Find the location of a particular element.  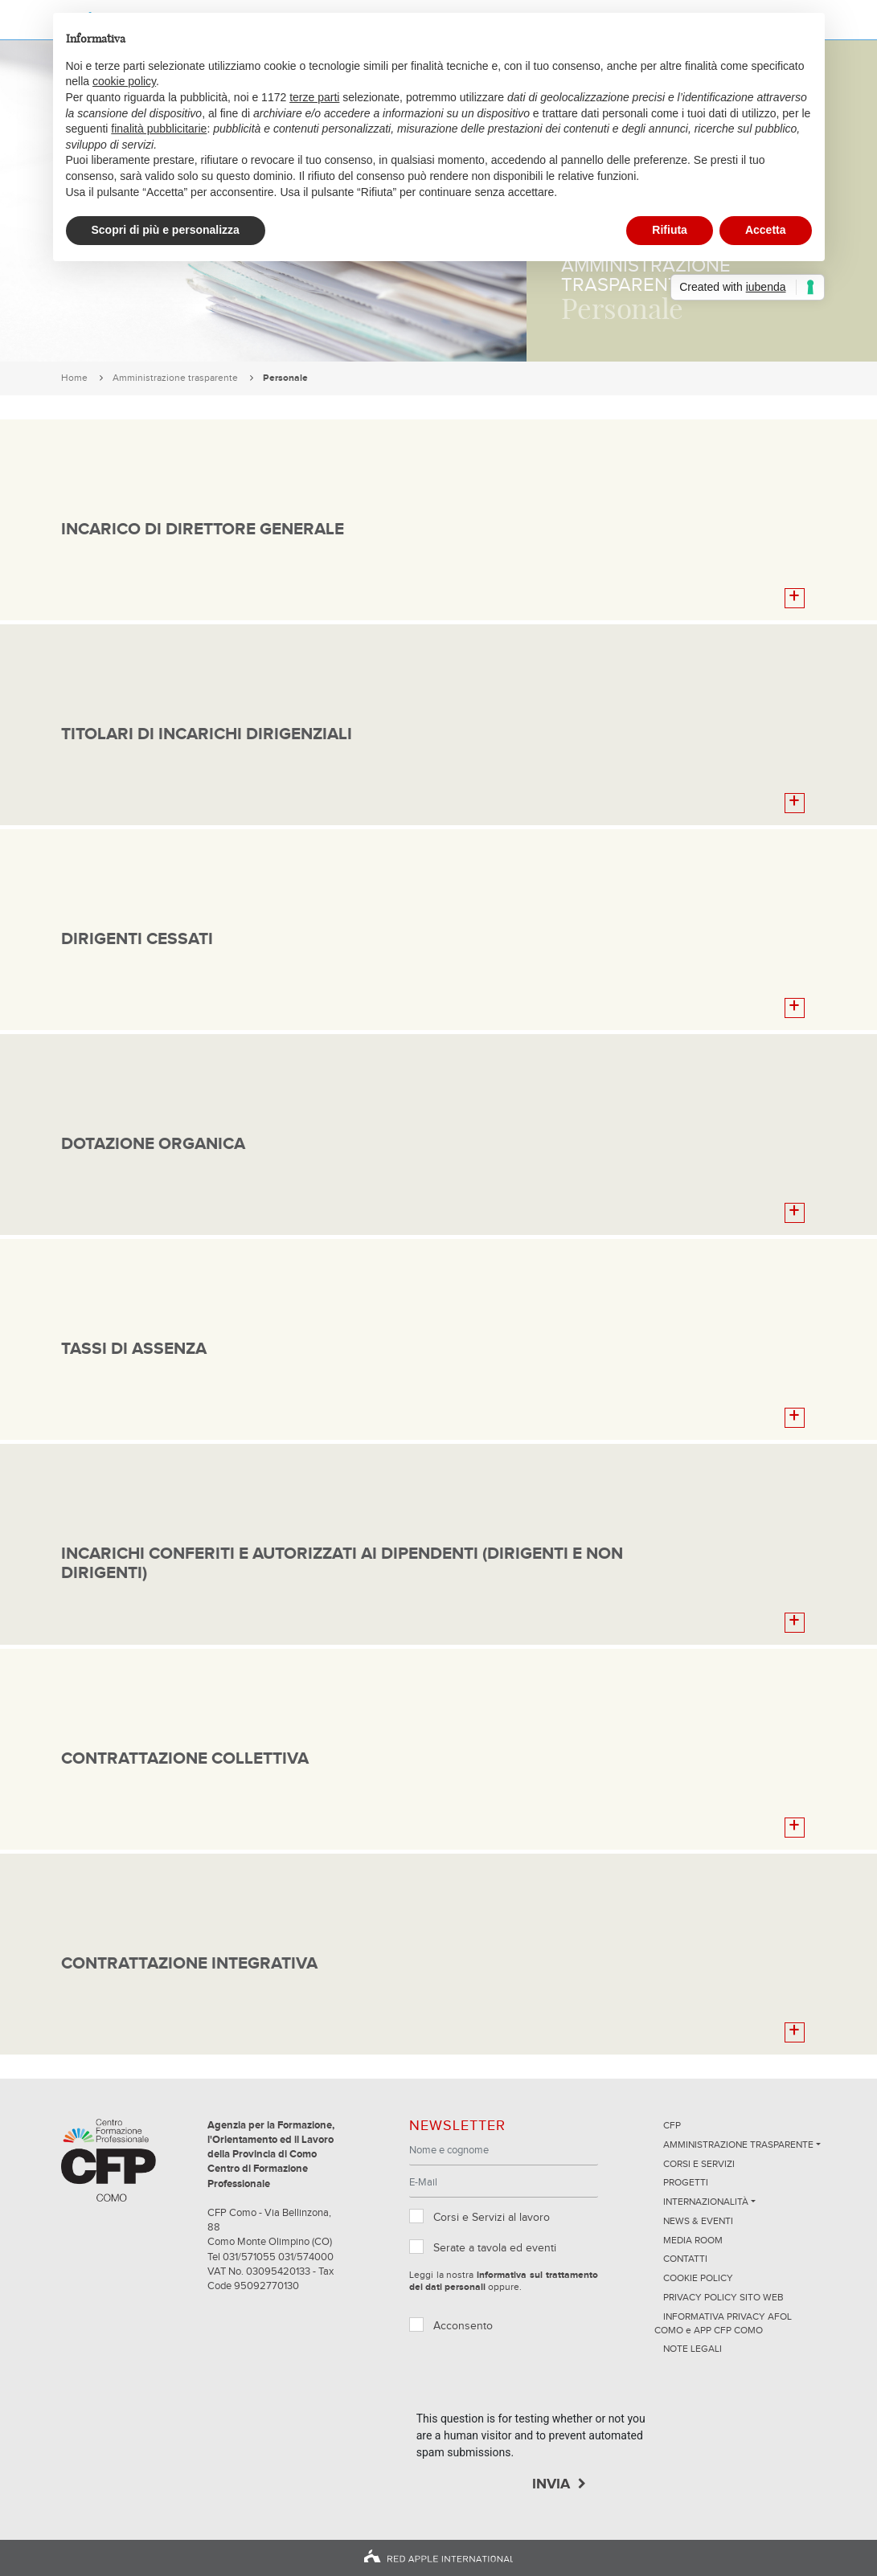

Acconsento is located at coordinates (463, 2326).